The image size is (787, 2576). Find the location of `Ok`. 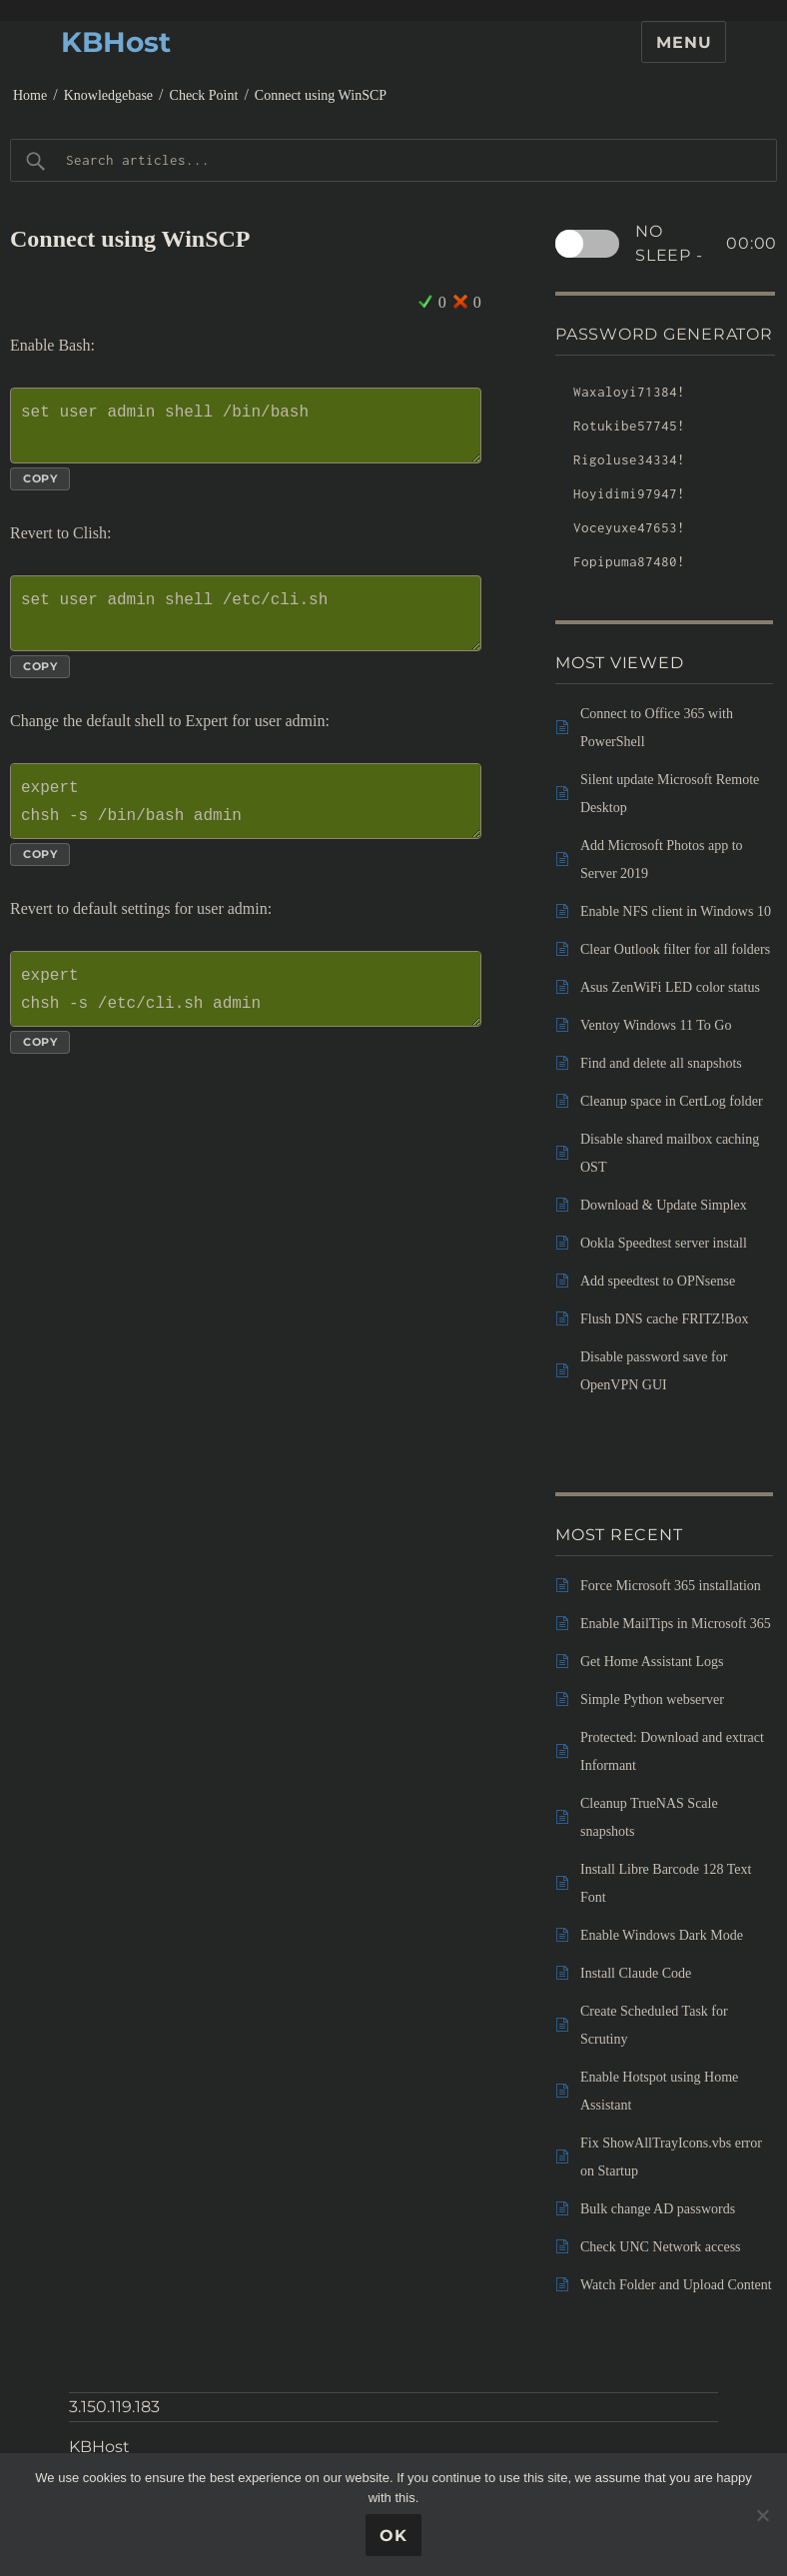

Ok is located at coordinates (393, 2535).